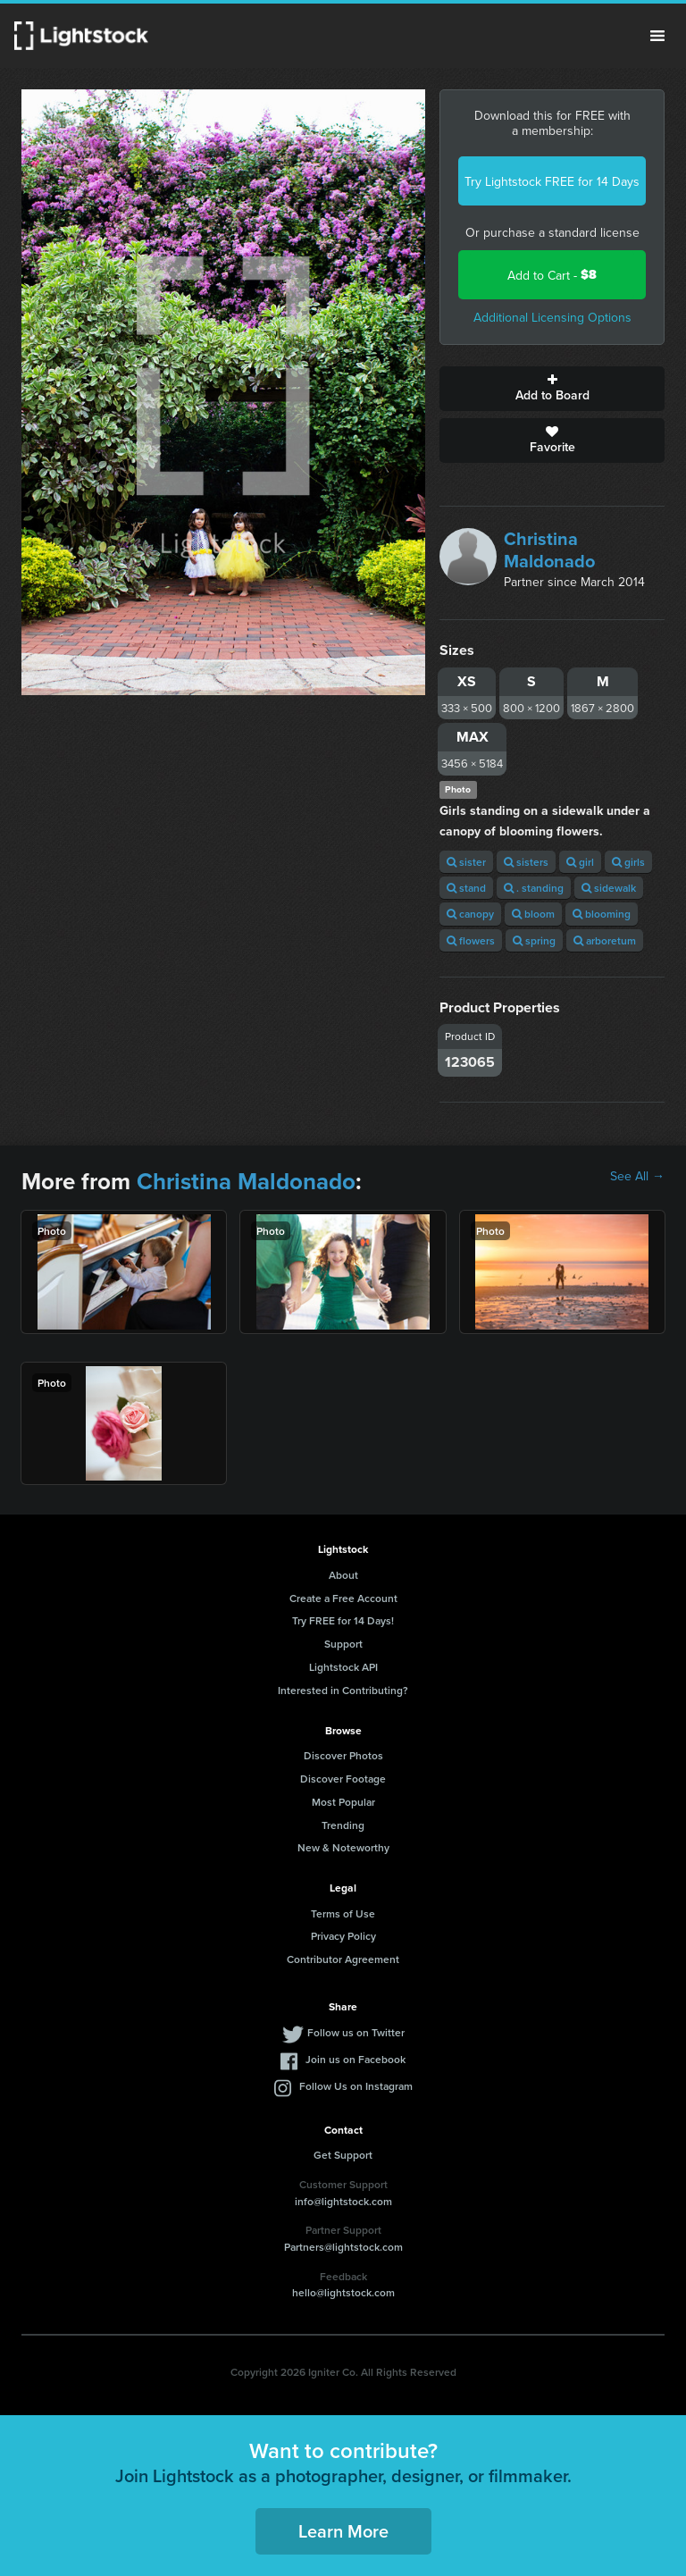  I want to click on Discover Footage, so click(343, 1778).